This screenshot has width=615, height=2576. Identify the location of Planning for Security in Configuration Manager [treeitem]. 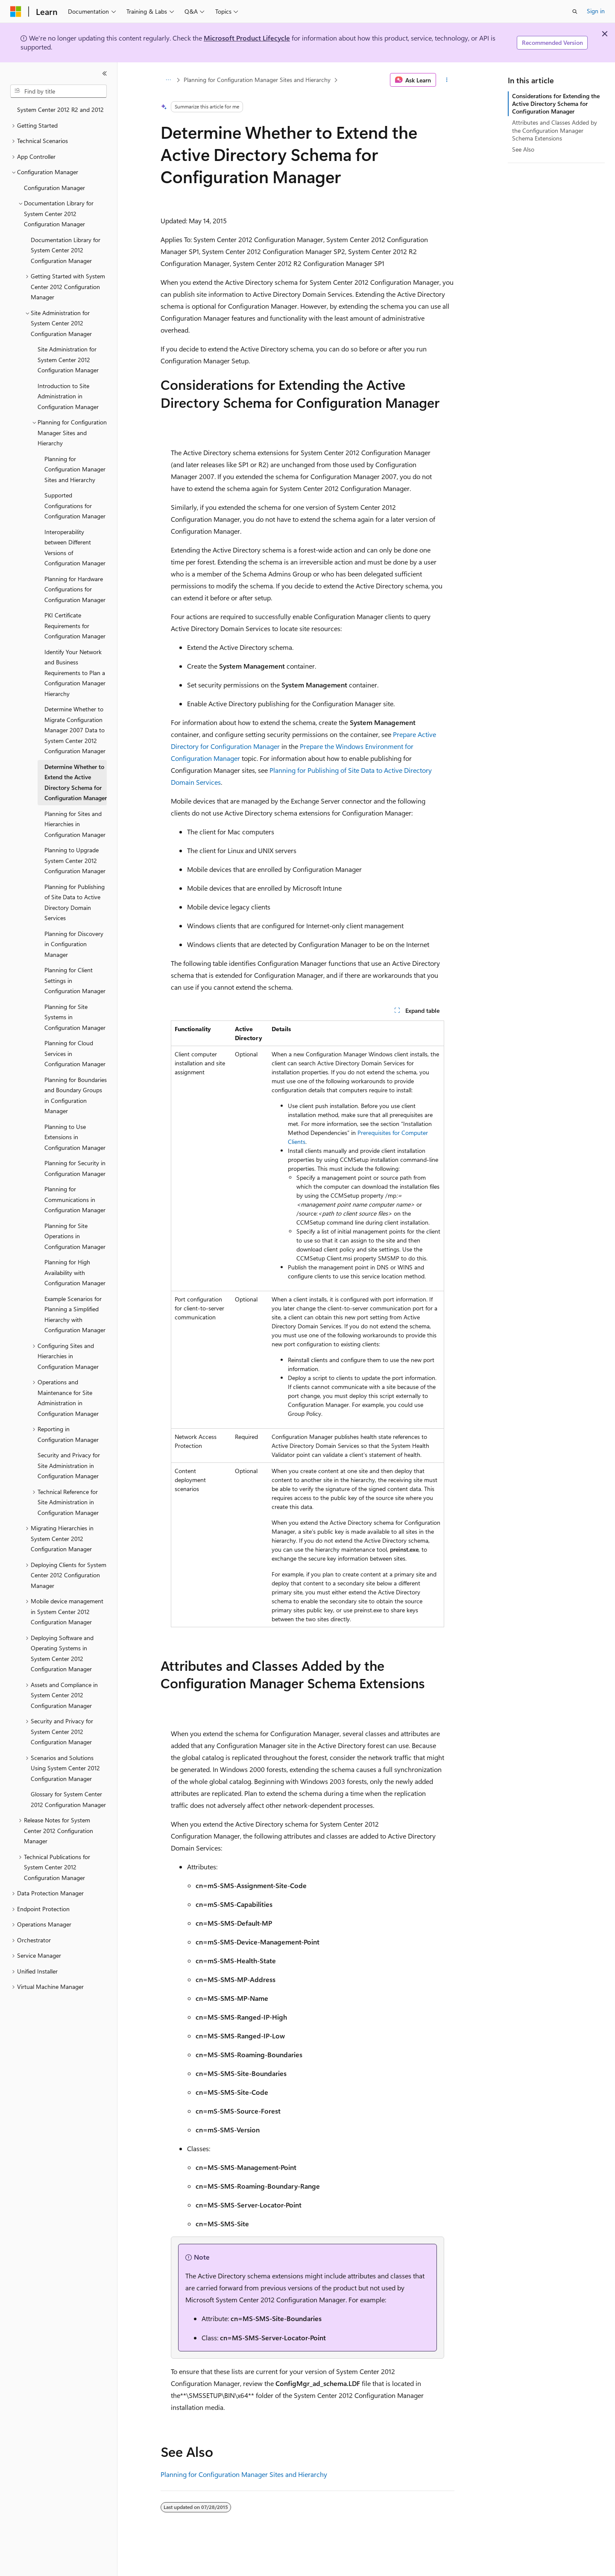
(74, 1168).